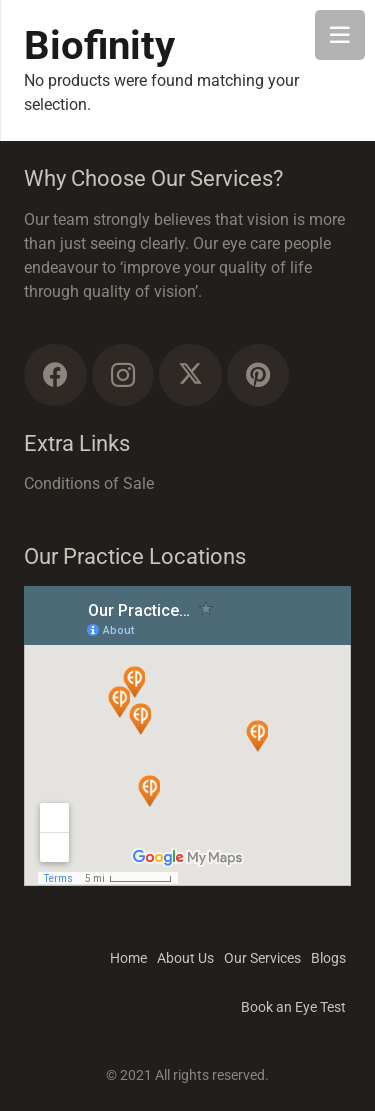 This screenshot has width=375, height=1111. What do you see at coordinates (262, 958) in the screenshot?
I see `Our Services` at bounding box center [262, 958].